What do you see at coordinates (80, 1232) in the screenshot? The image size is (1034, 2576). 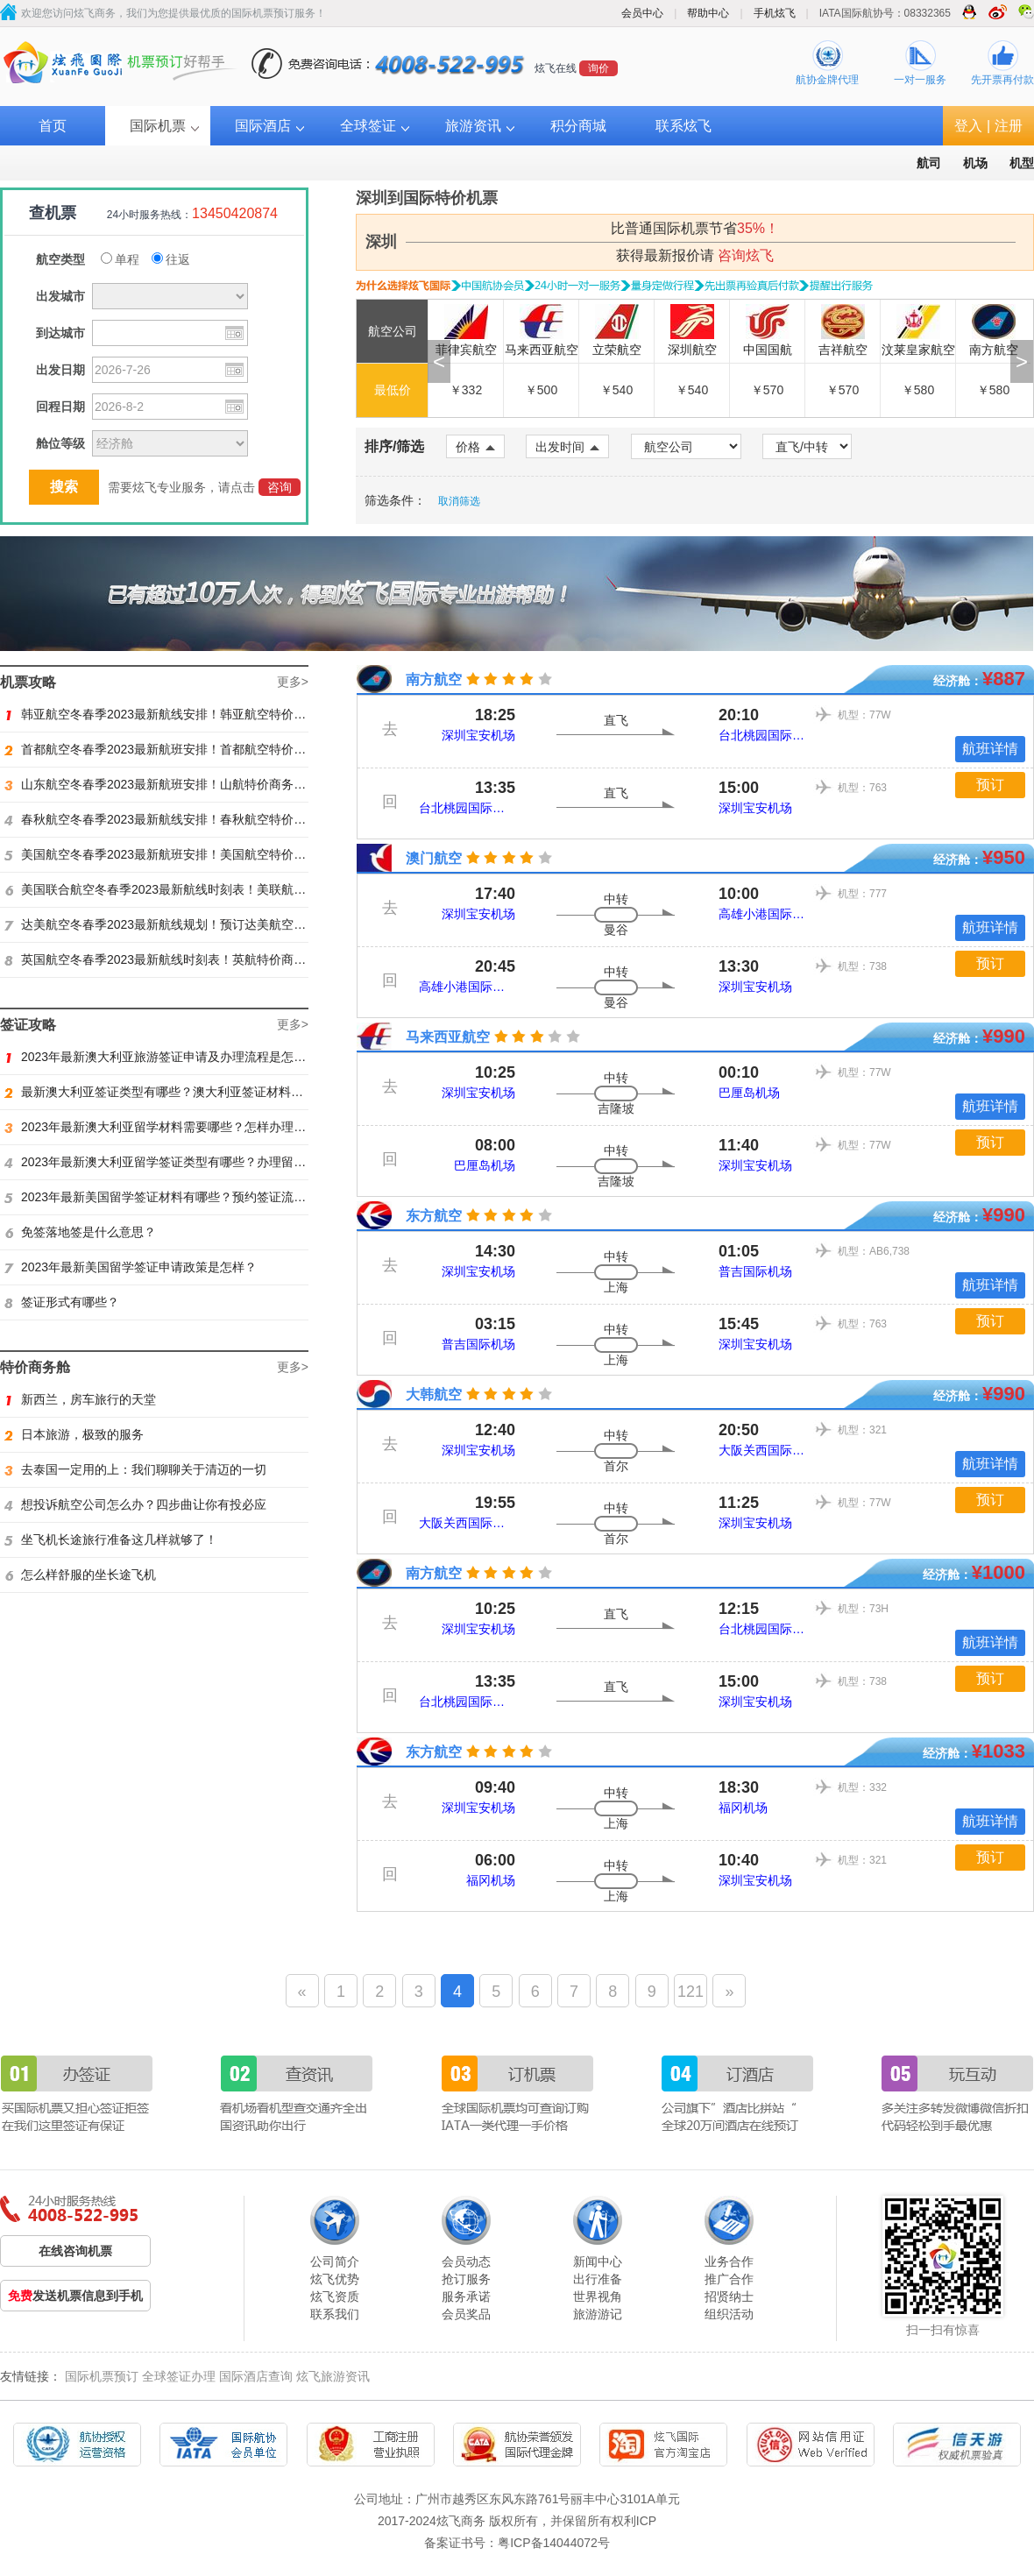 I see `免签落地签是什么意思？` at bounding box center [80, 1232].